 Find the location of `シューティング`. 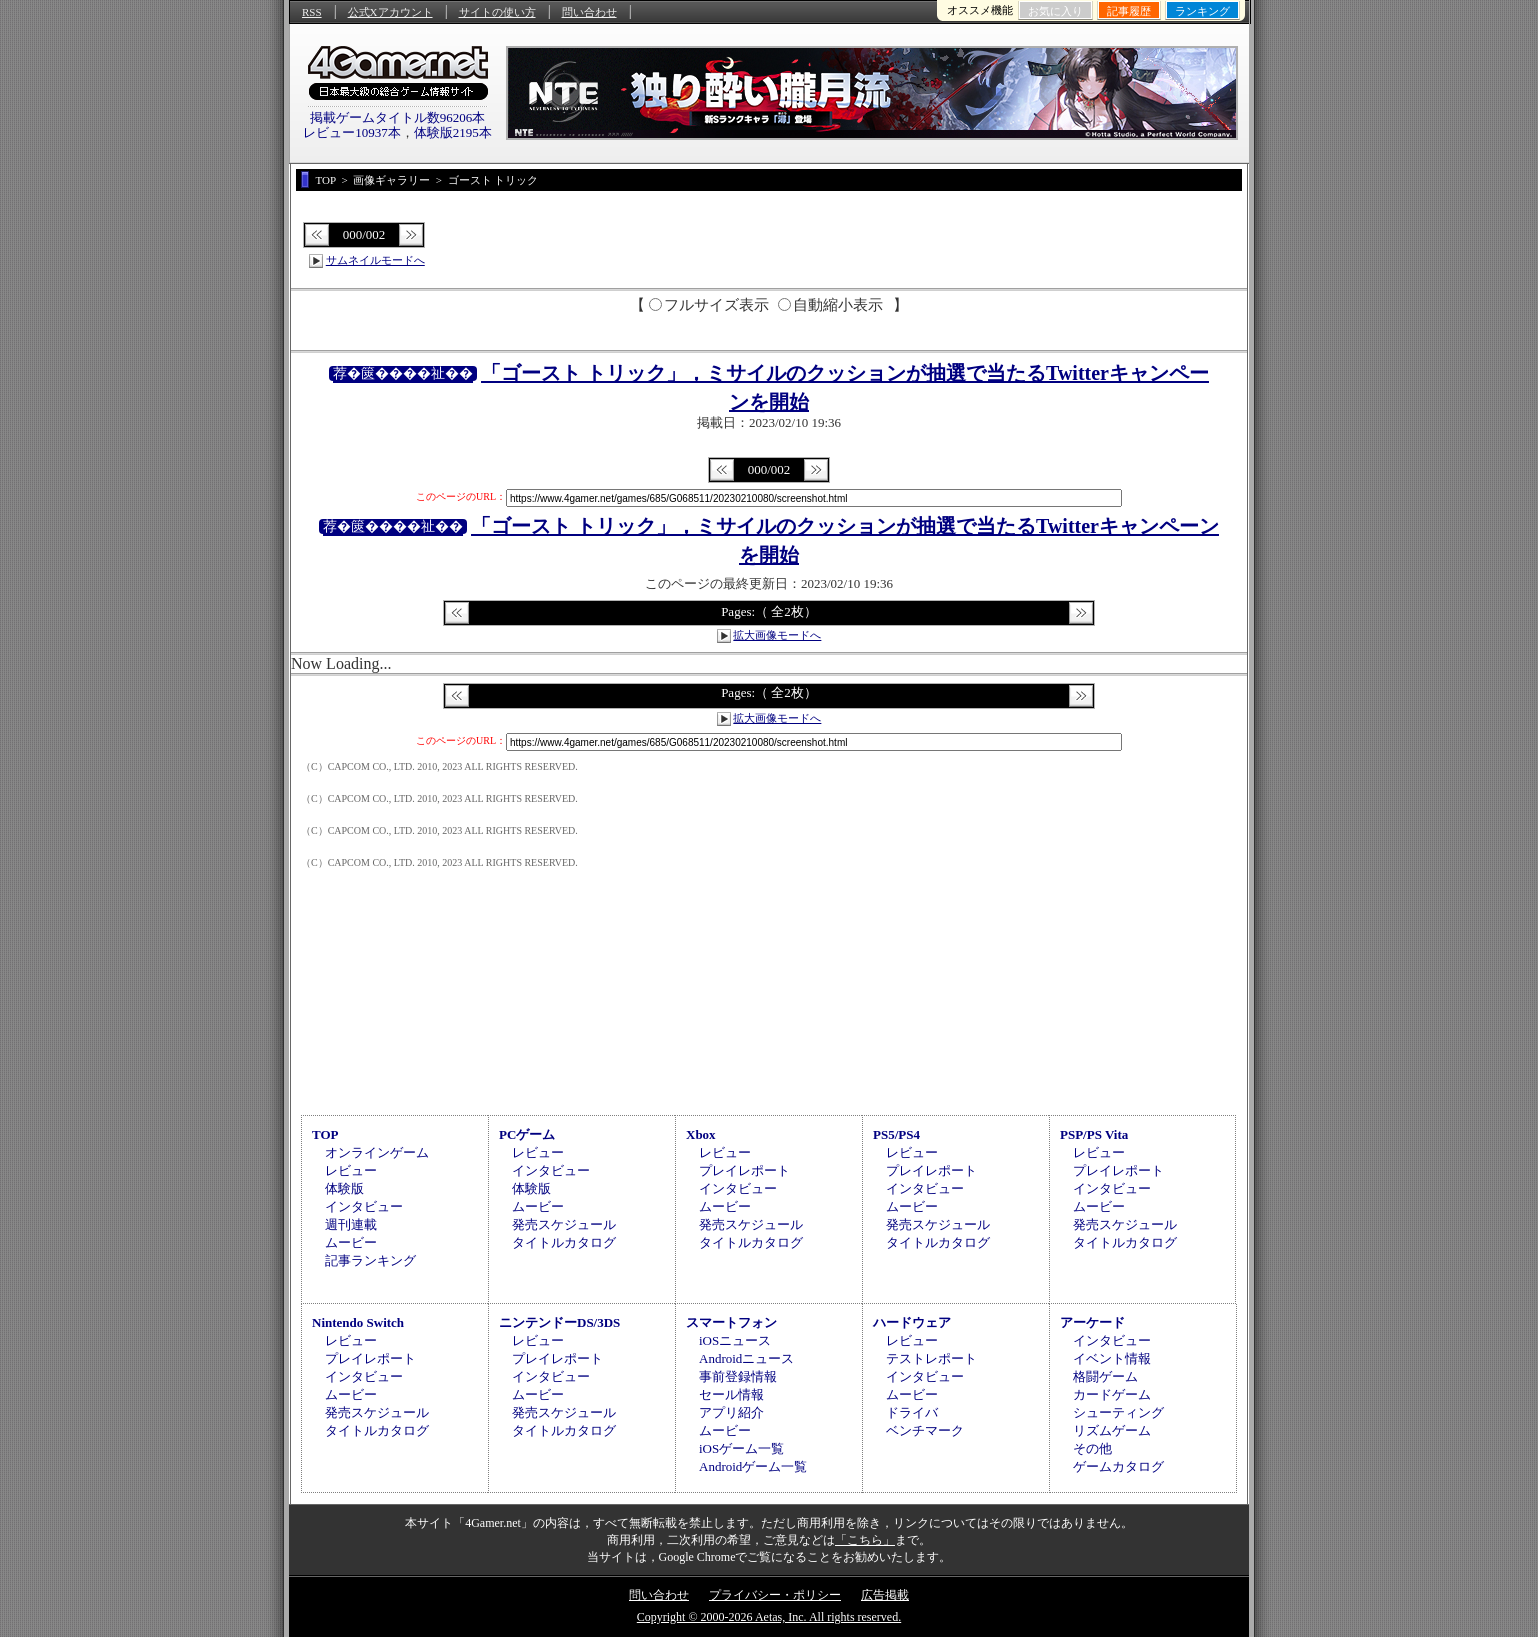

シューティング is located at coordinates (1118, 1412).